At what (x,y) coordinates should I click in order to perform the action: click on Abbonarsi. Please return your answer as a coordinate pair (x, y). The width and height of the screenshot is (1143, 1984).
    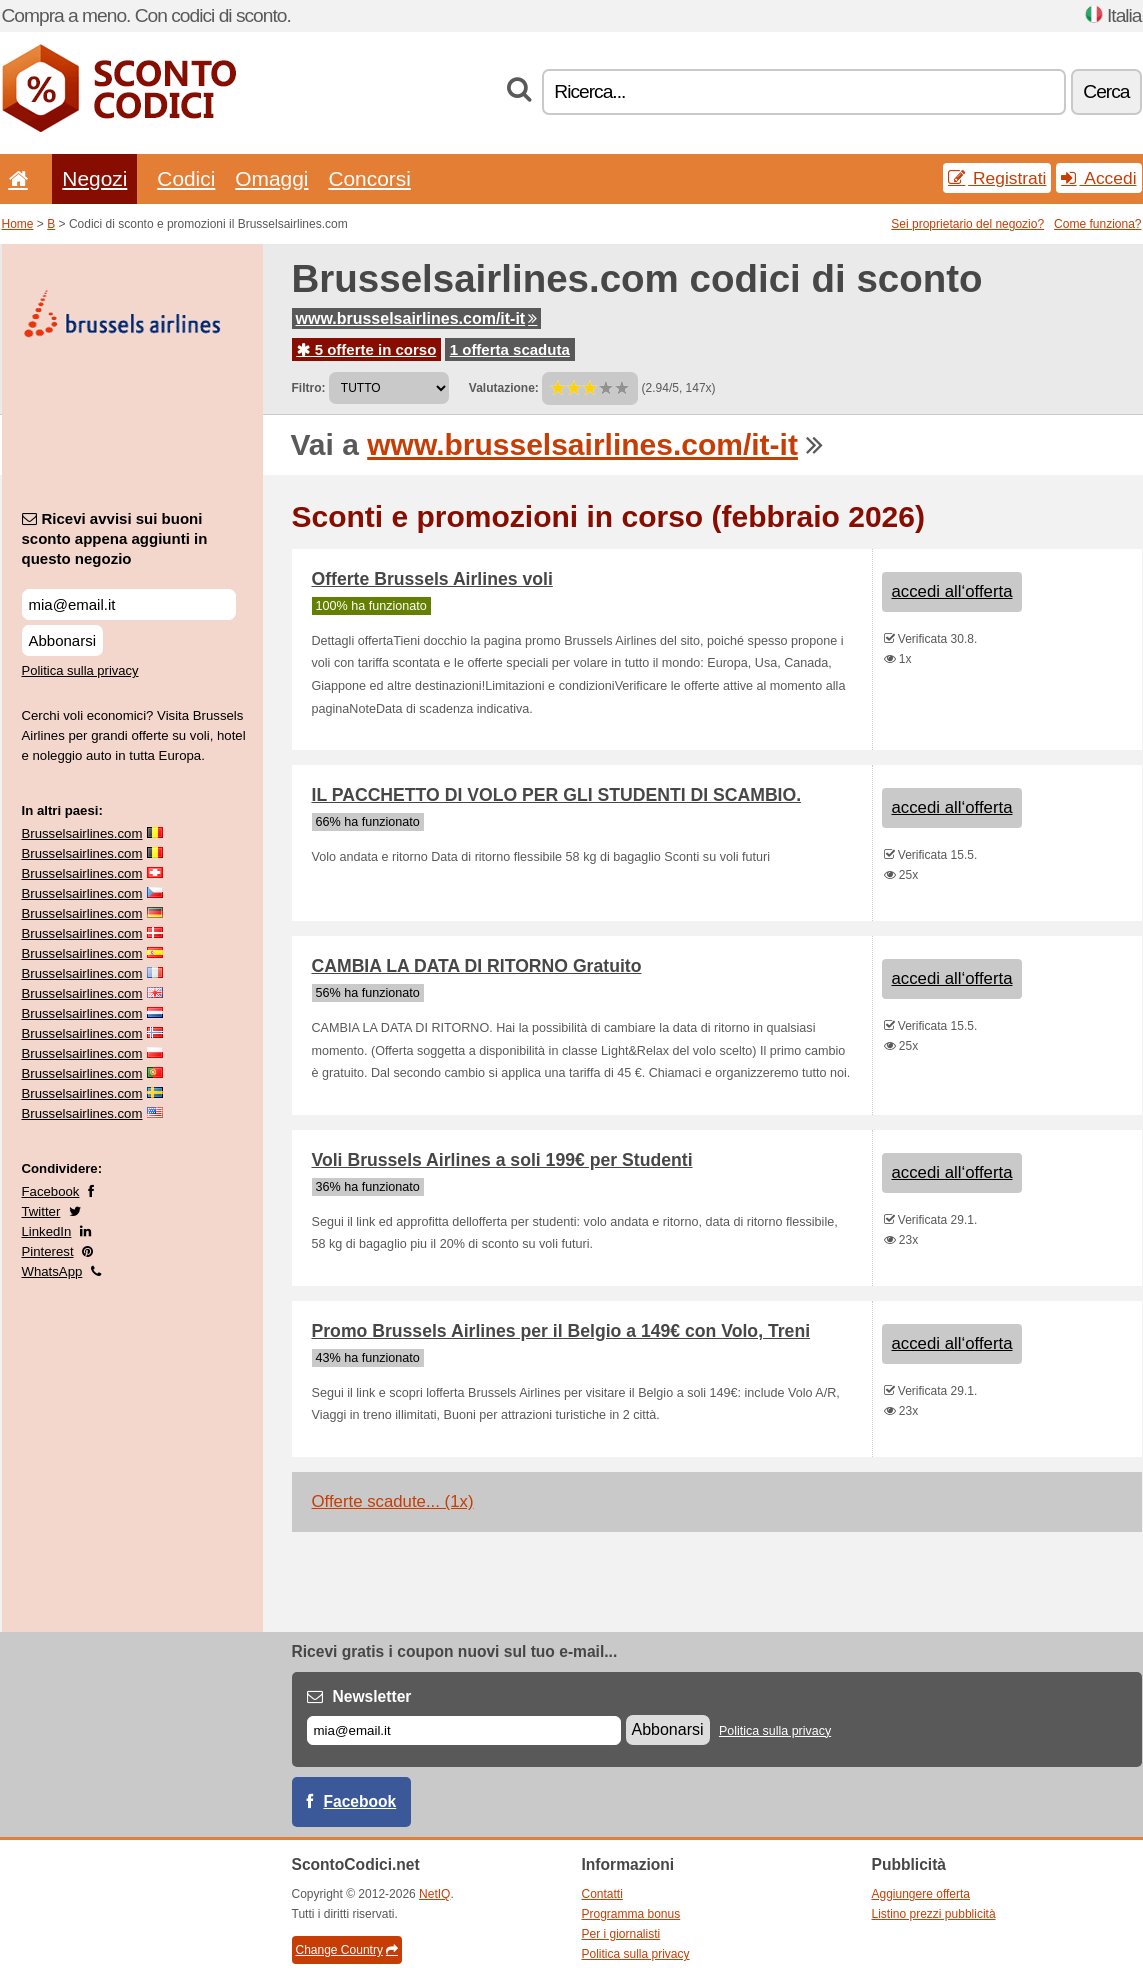
    Looking at the image, I should click on (63, 640).